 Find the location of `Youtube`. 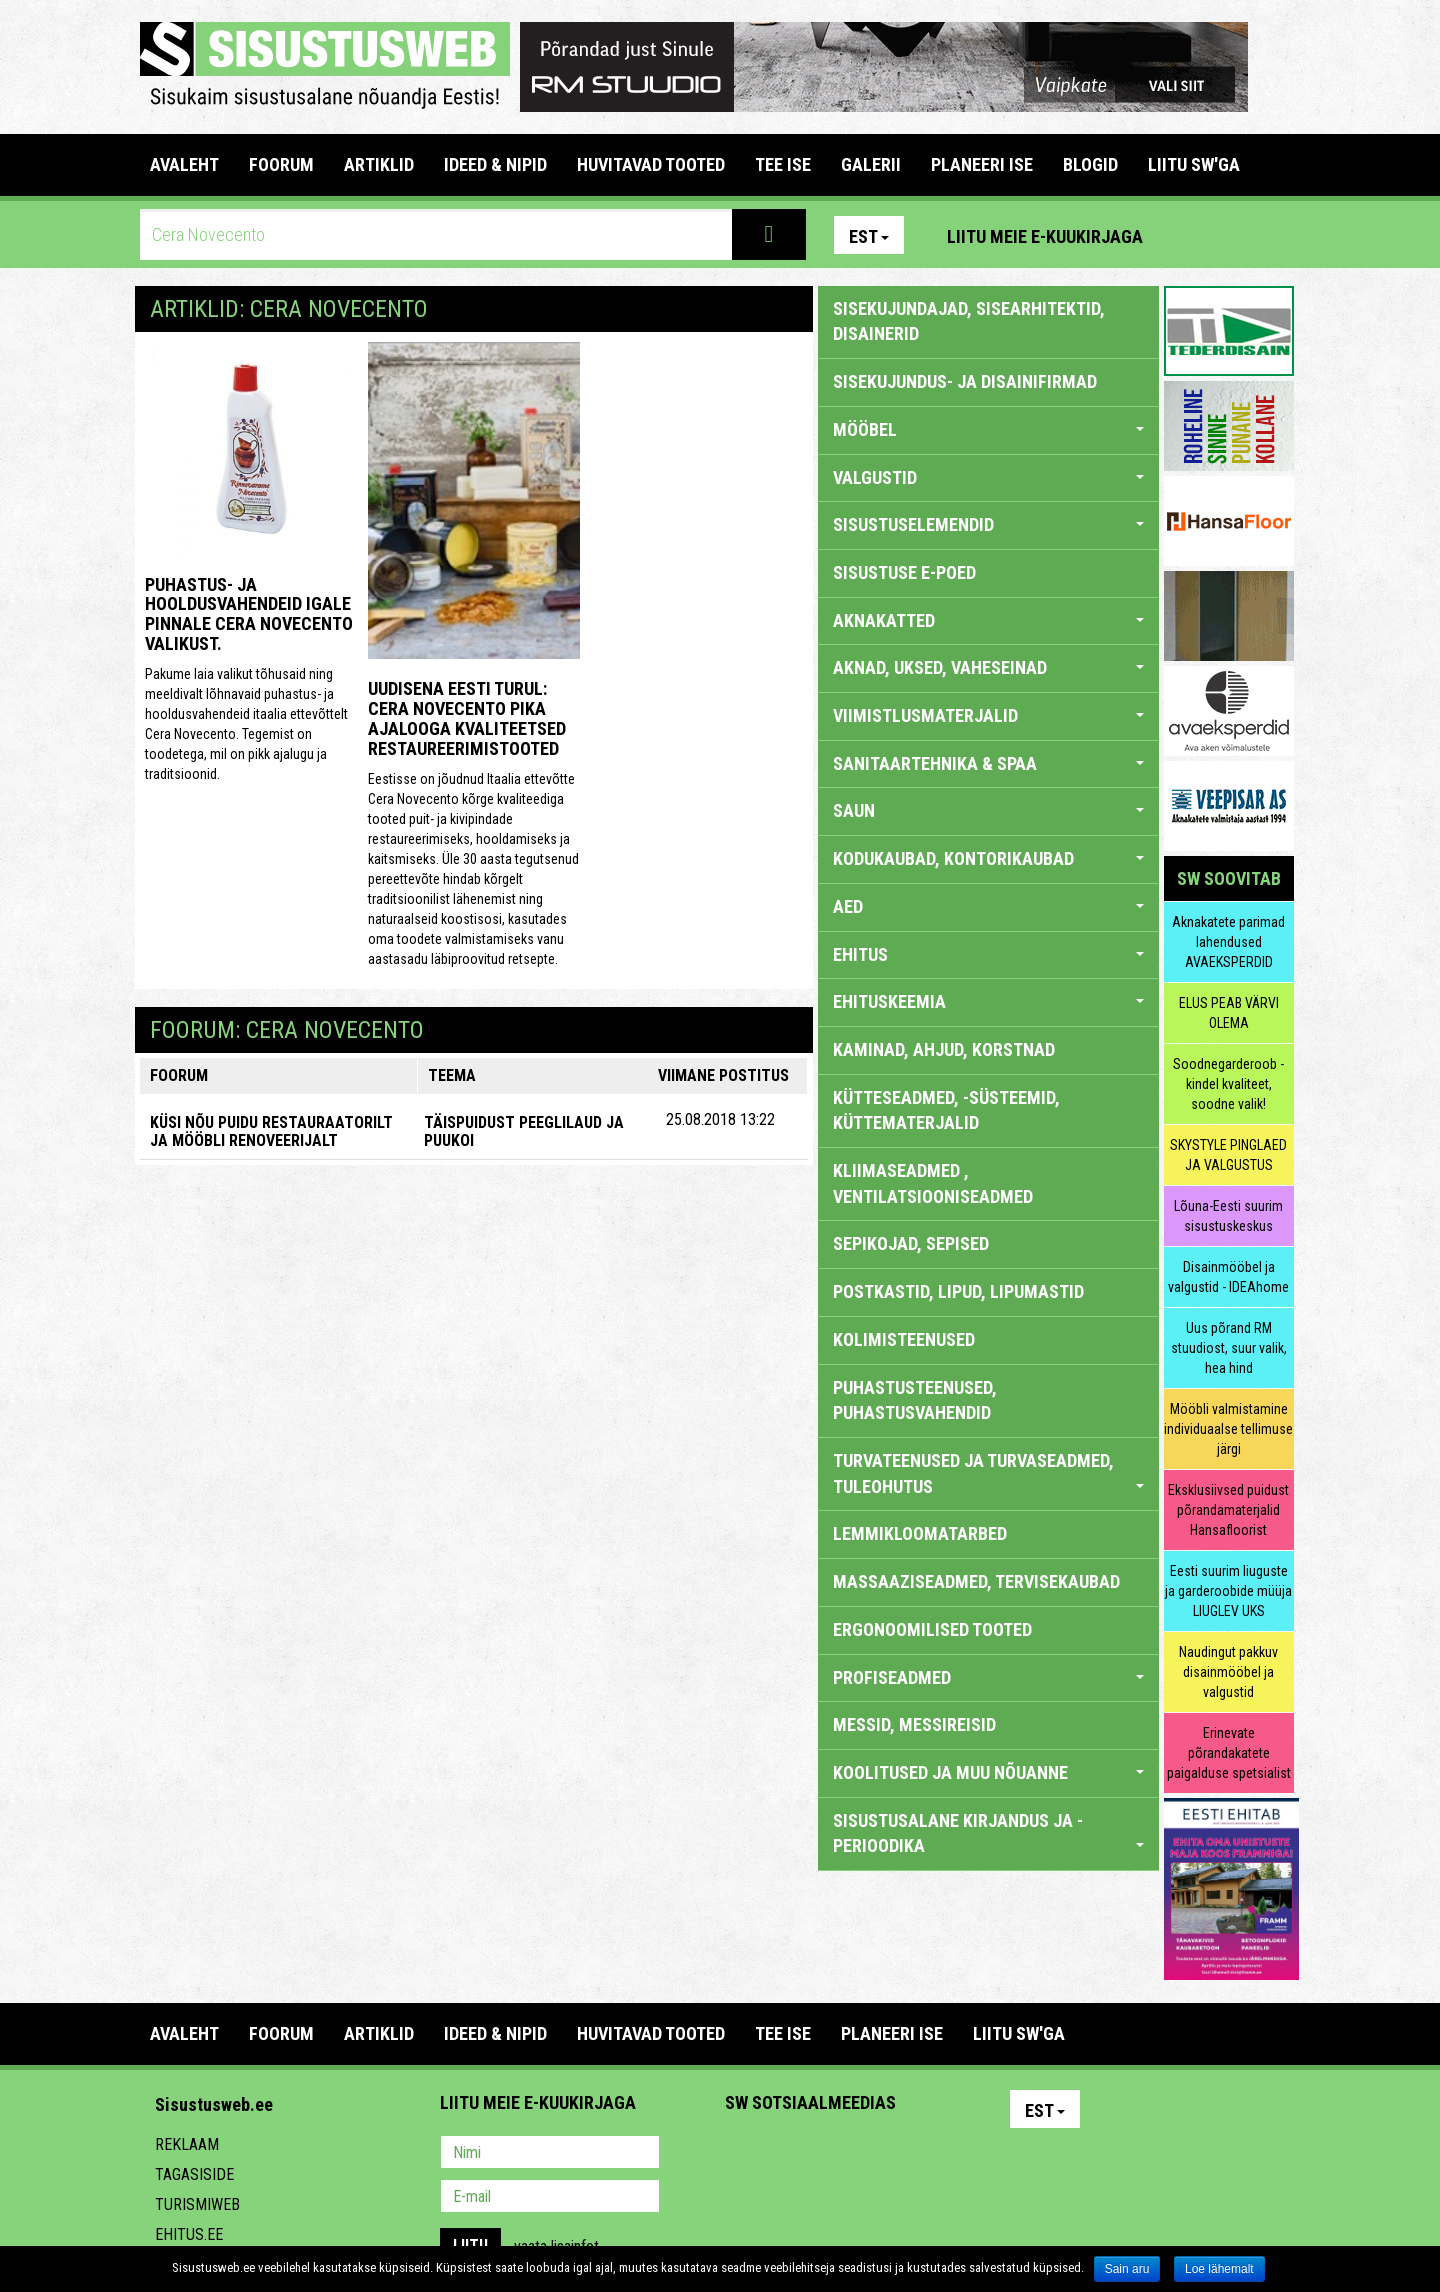

Youtube is located at coordinates (1274, 235).